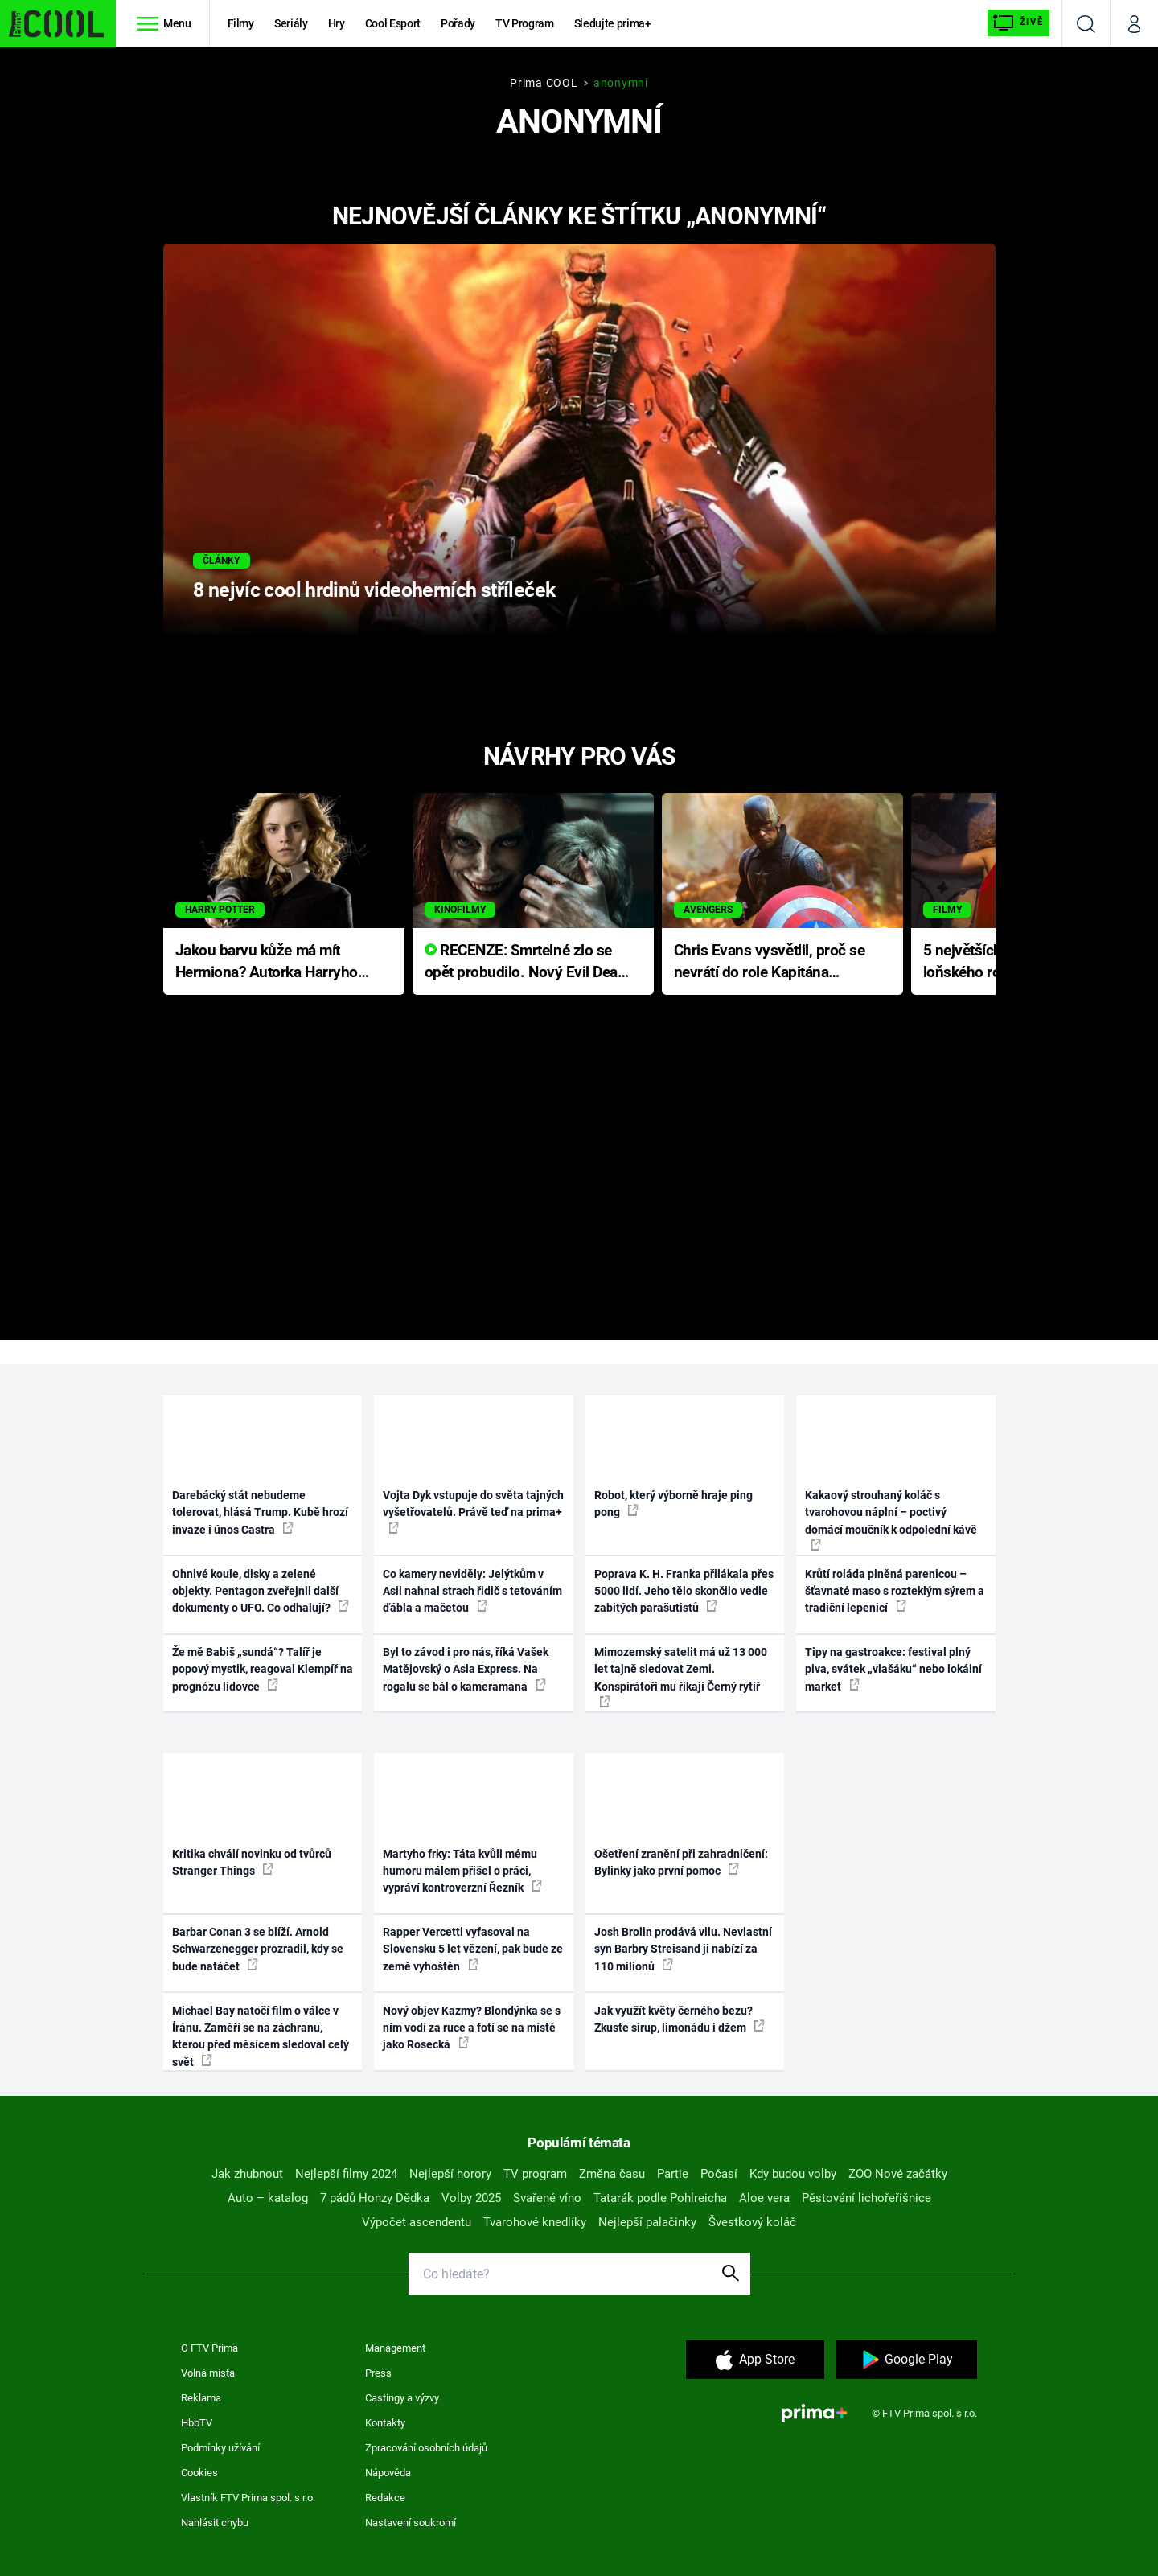 This screenshot has height=2576, width=1158. I want to click on Počasí, so click(718, 2174).